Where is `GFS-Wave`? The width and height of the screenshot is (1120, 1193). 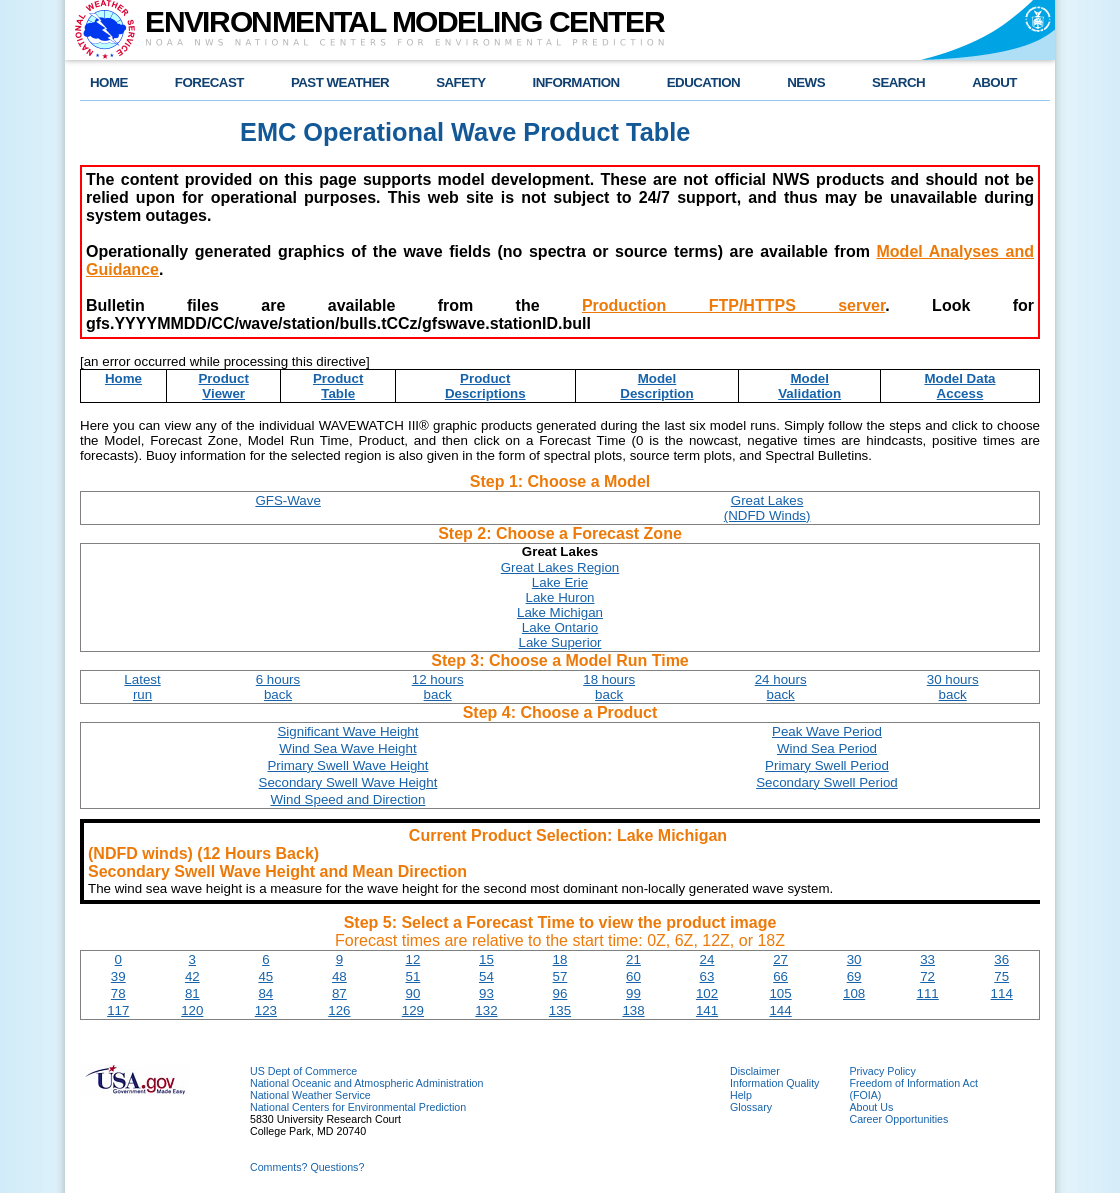 GFS-Wave is located at coordinates (287, 500).